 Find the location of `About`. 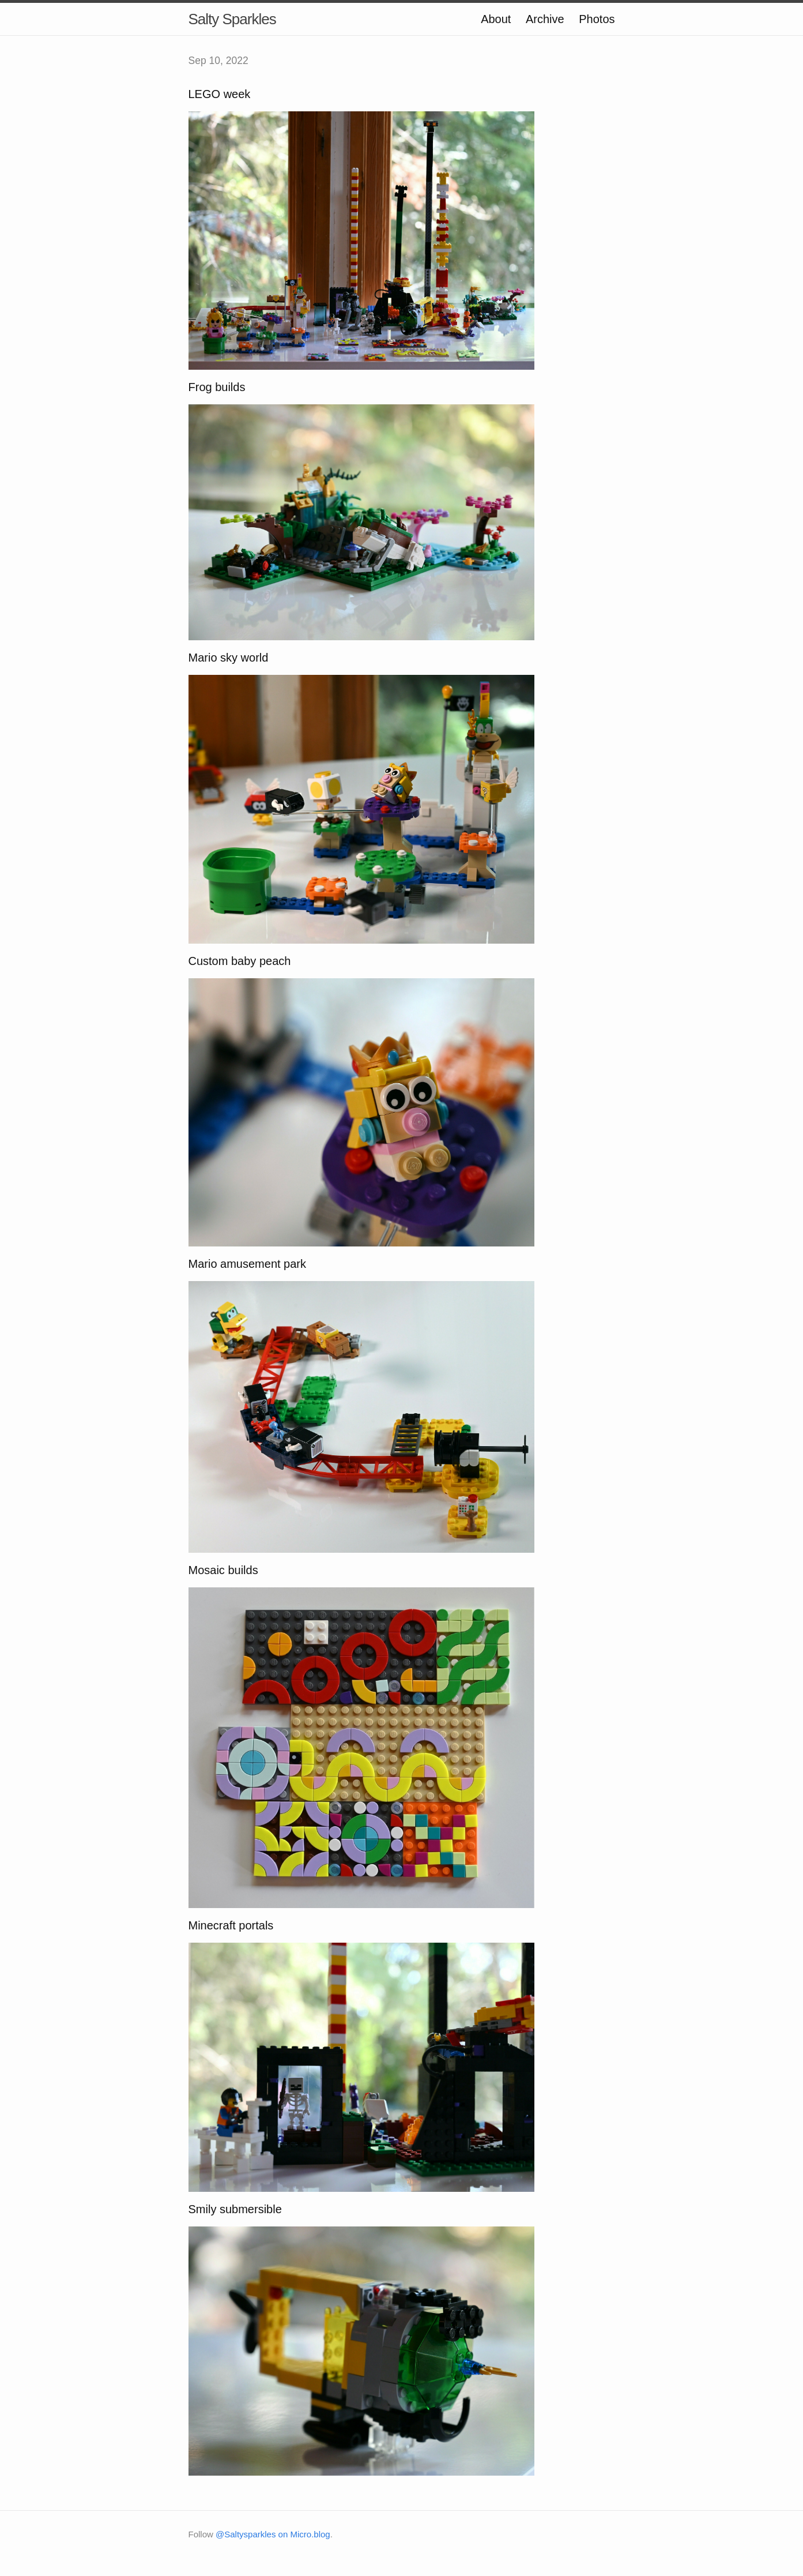

About is located at coordinates (496, 19).